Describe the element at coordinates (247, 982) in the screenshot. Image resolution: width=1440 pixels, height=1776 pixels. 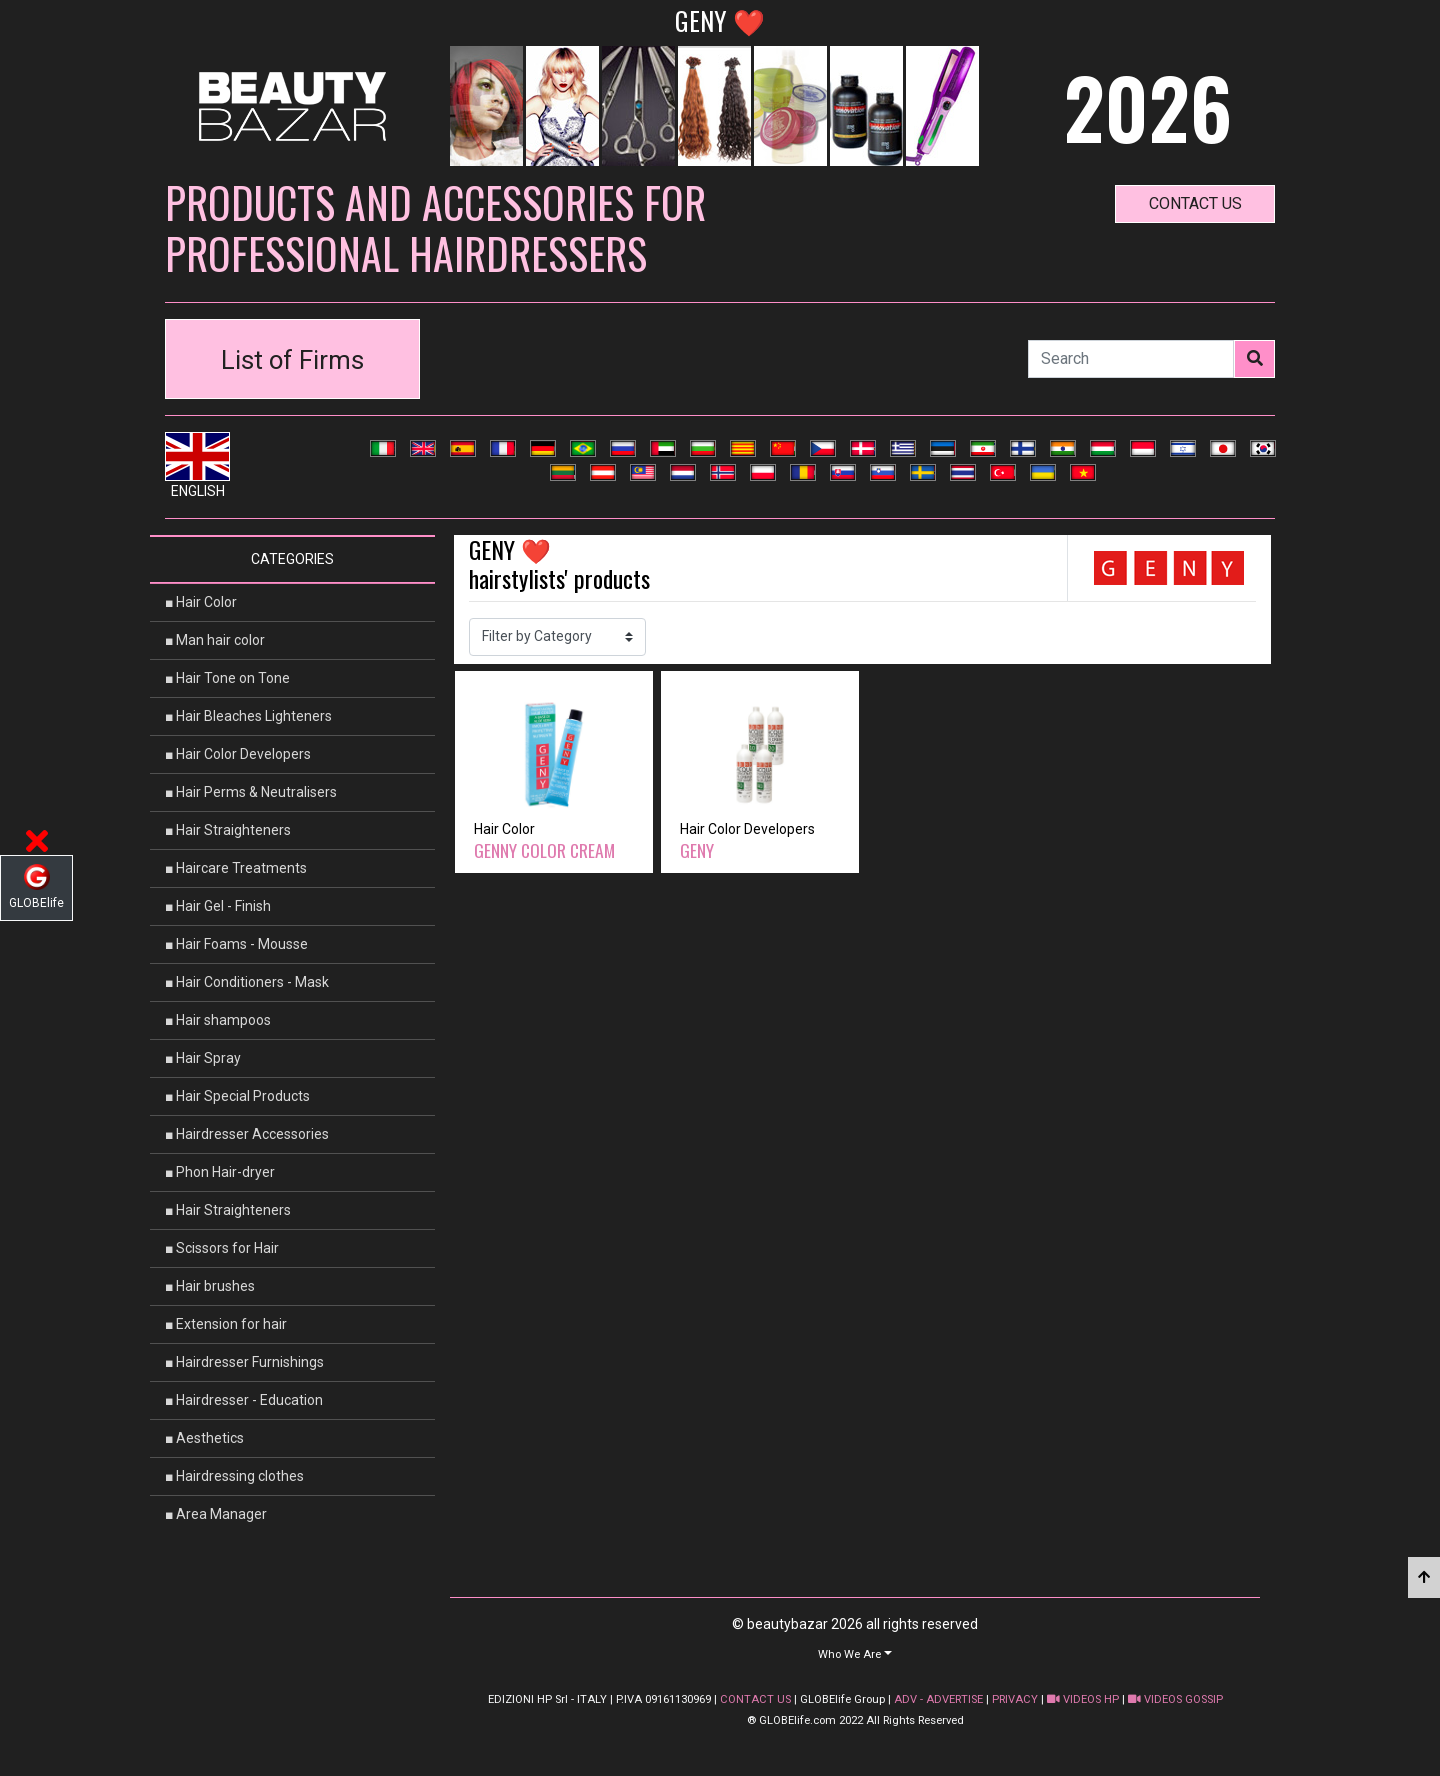
I see `■ Hair Conditioners - Mask` at that location.